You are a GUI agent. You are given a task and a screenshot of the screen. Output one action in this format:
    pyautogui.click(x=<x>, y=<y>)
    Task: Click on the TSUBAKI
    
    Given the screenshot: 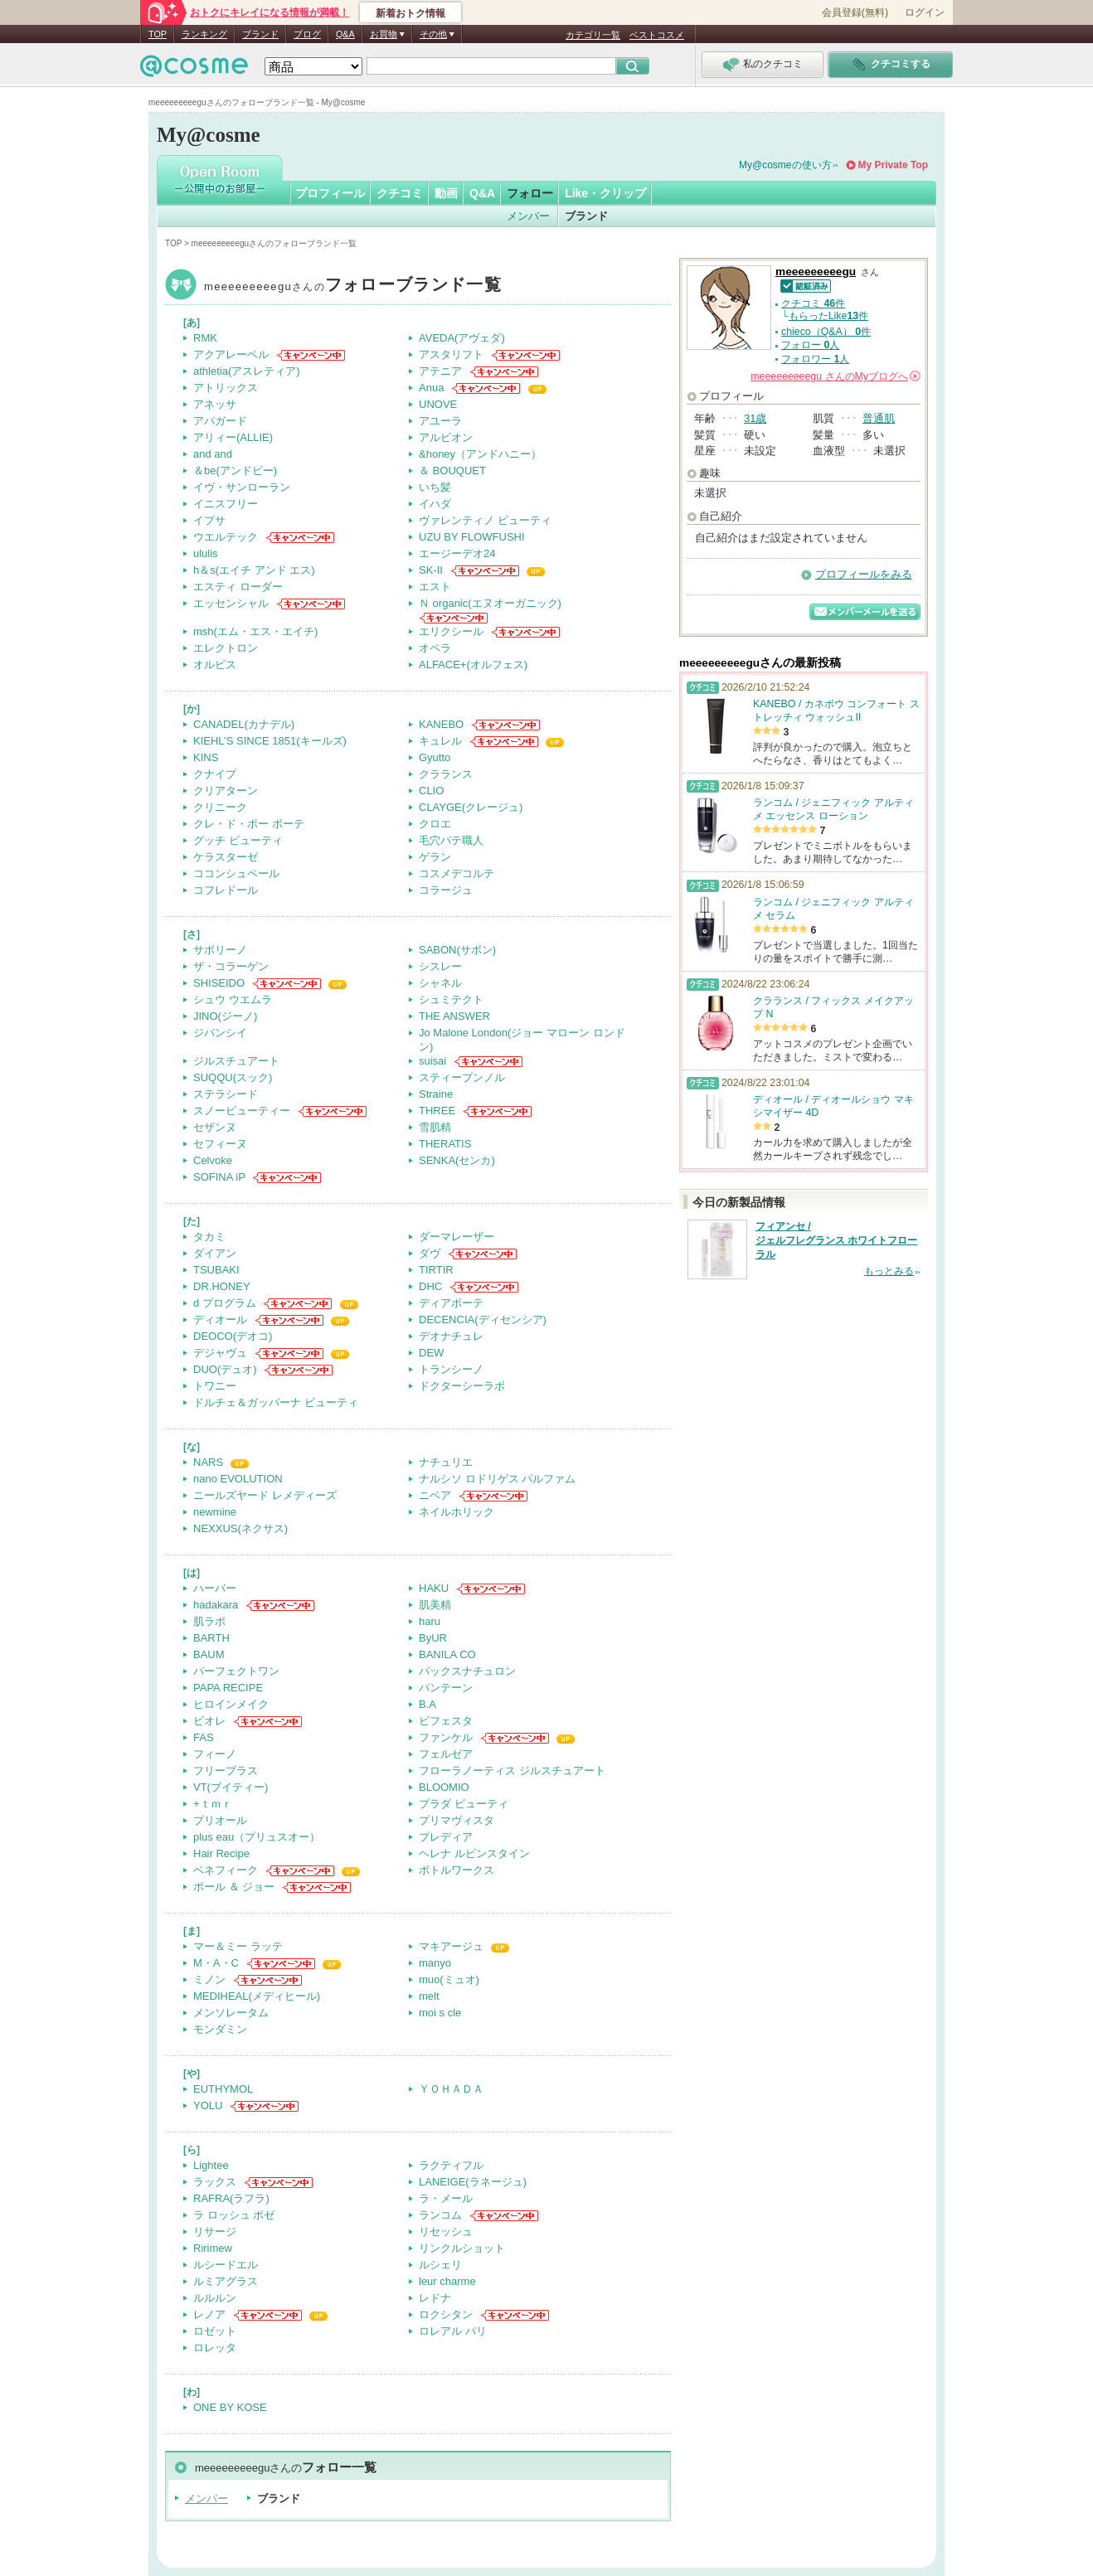 What is the action you would take?
    pyautogui.click(x=216, y=1270)
    